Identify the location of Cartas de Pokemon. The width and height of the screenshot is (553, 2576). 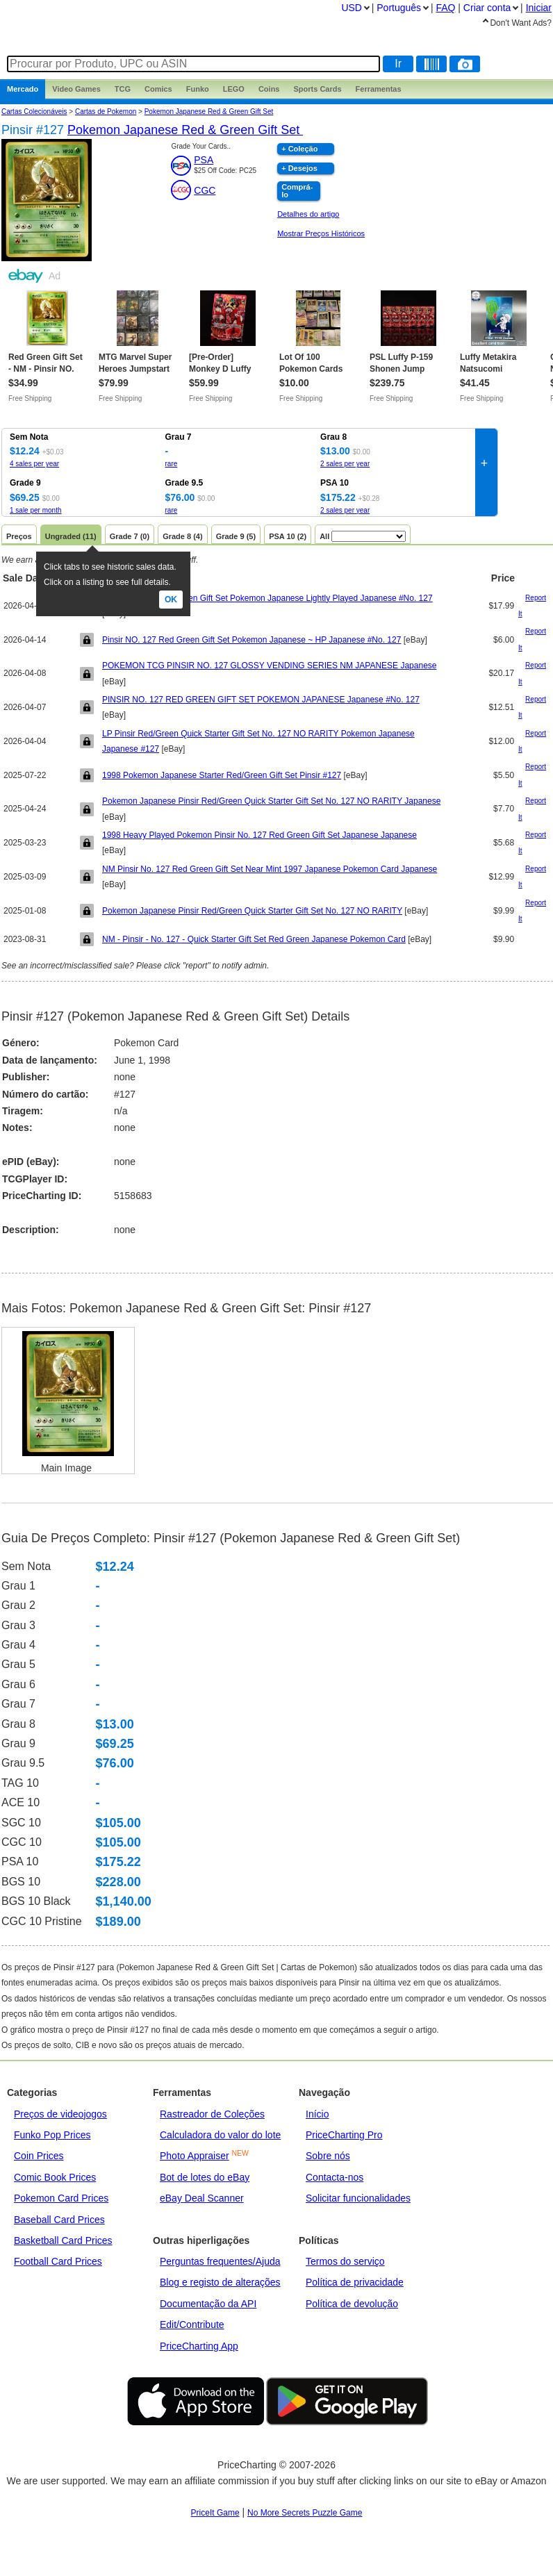
(105, 111).